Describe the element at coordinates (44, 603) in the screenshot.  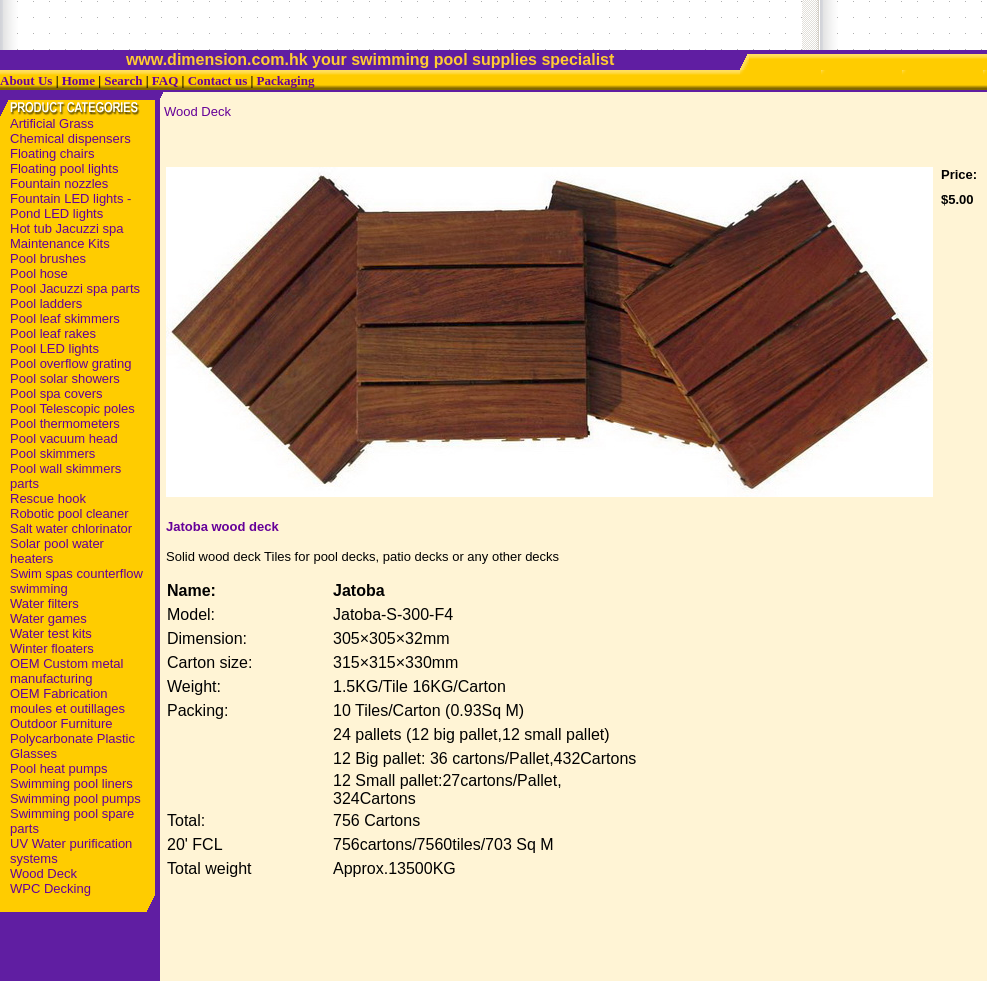
I see `Water filters` at that location.